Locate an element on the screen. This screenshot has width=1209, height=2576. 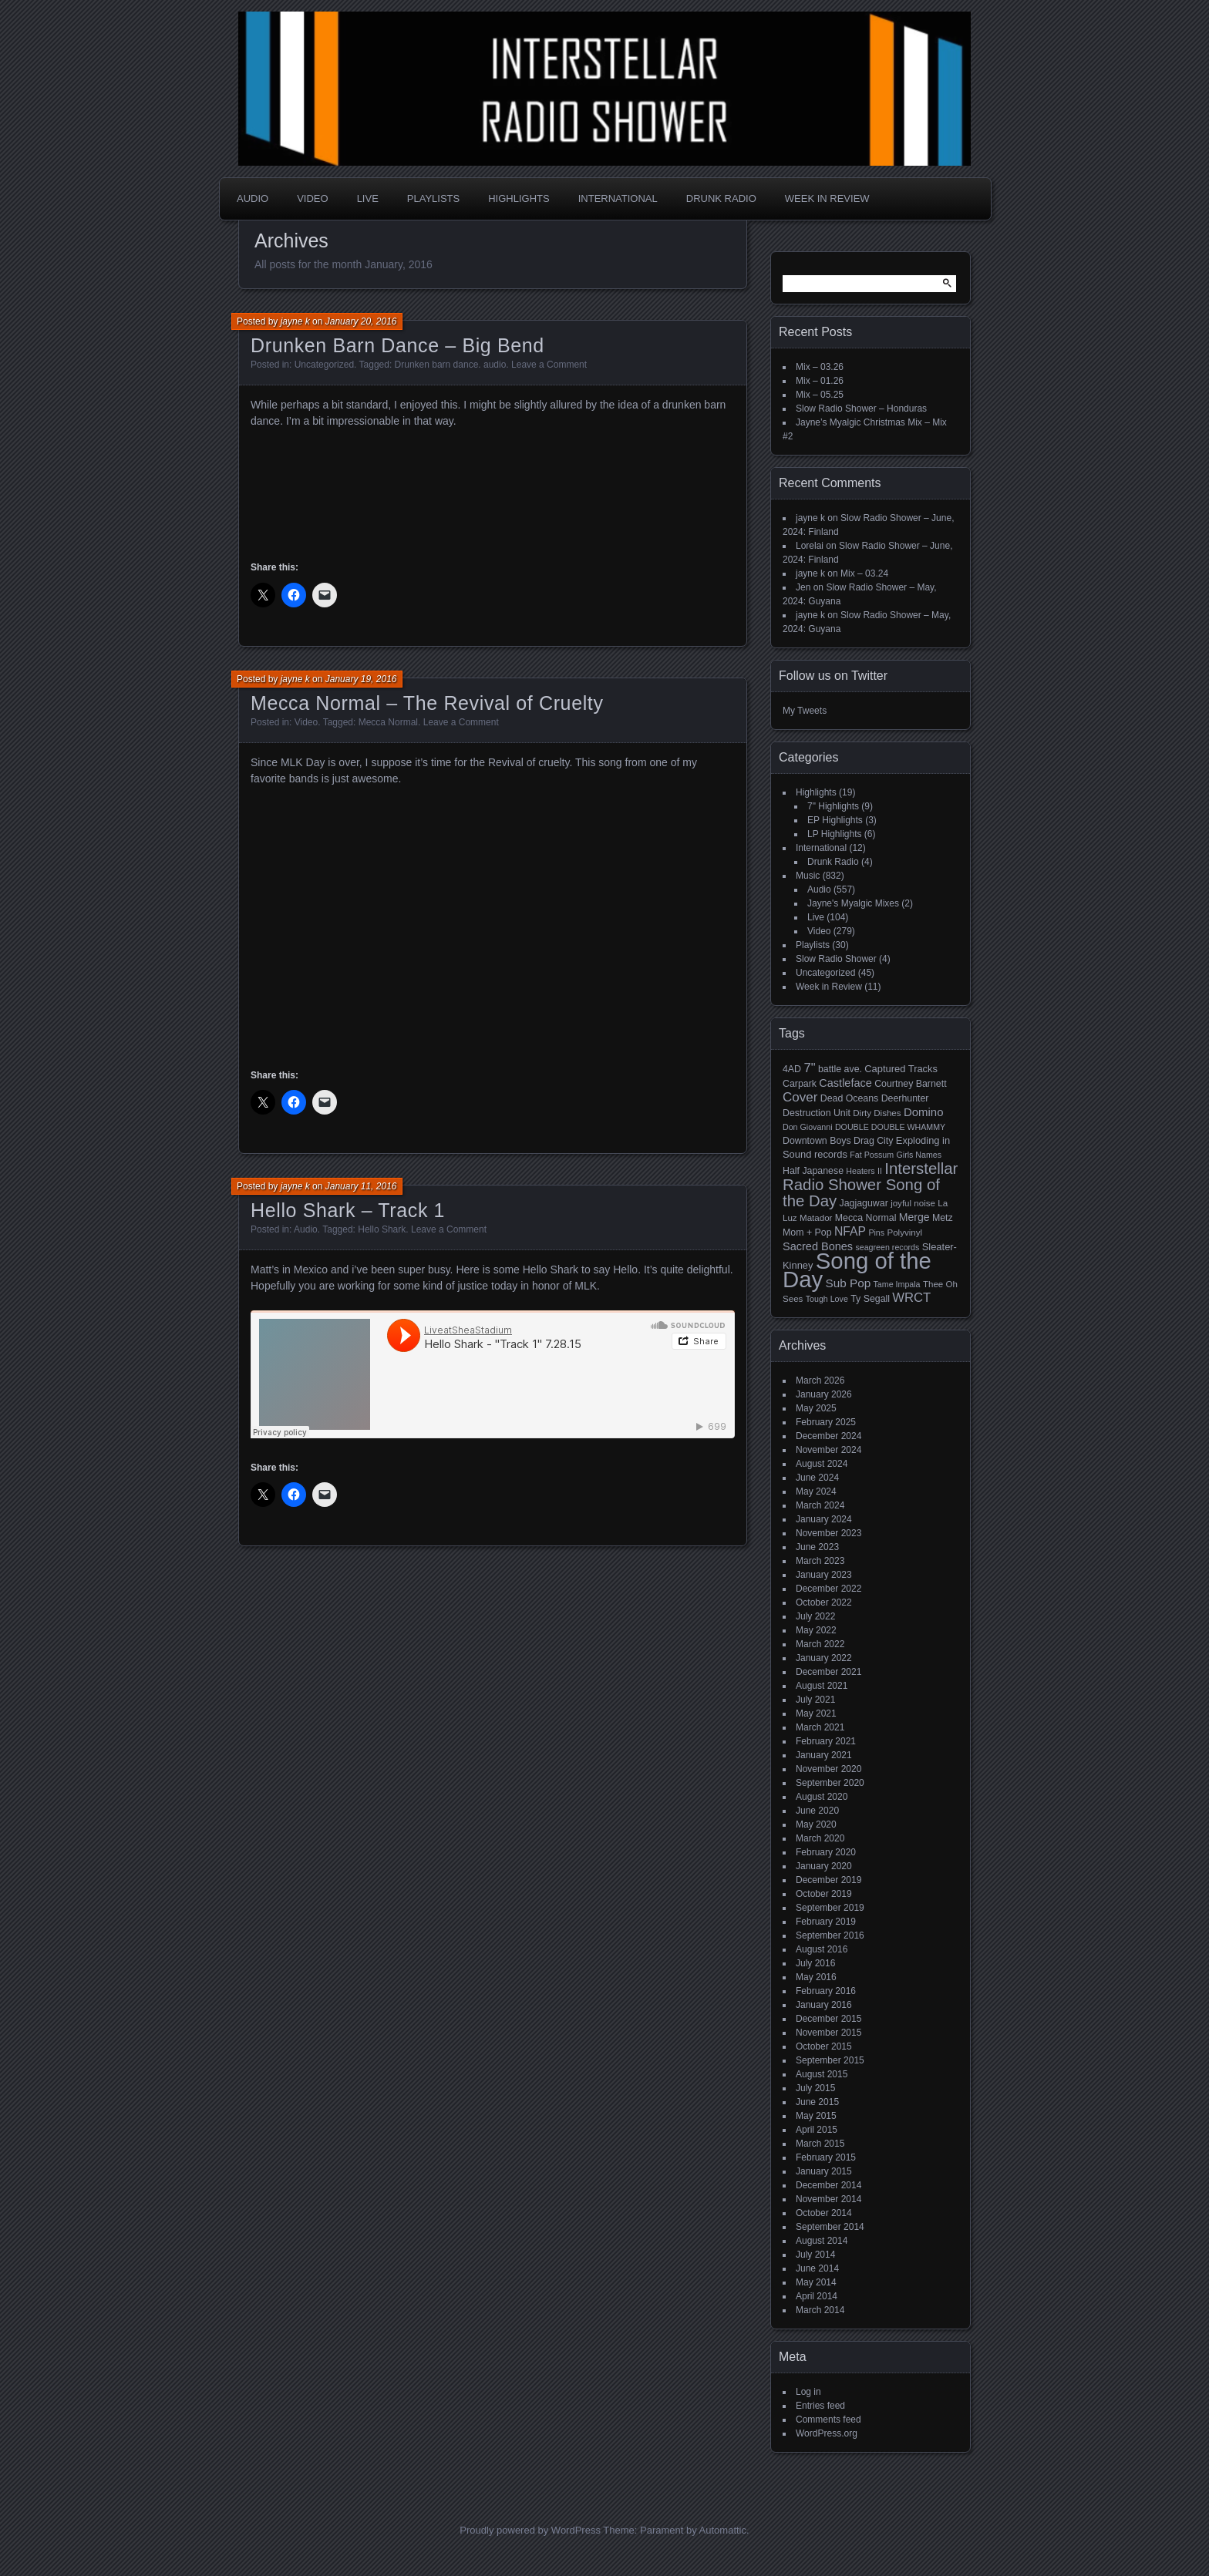
Merge [Merge (9 items)] is located at coordinates (914, 1217).